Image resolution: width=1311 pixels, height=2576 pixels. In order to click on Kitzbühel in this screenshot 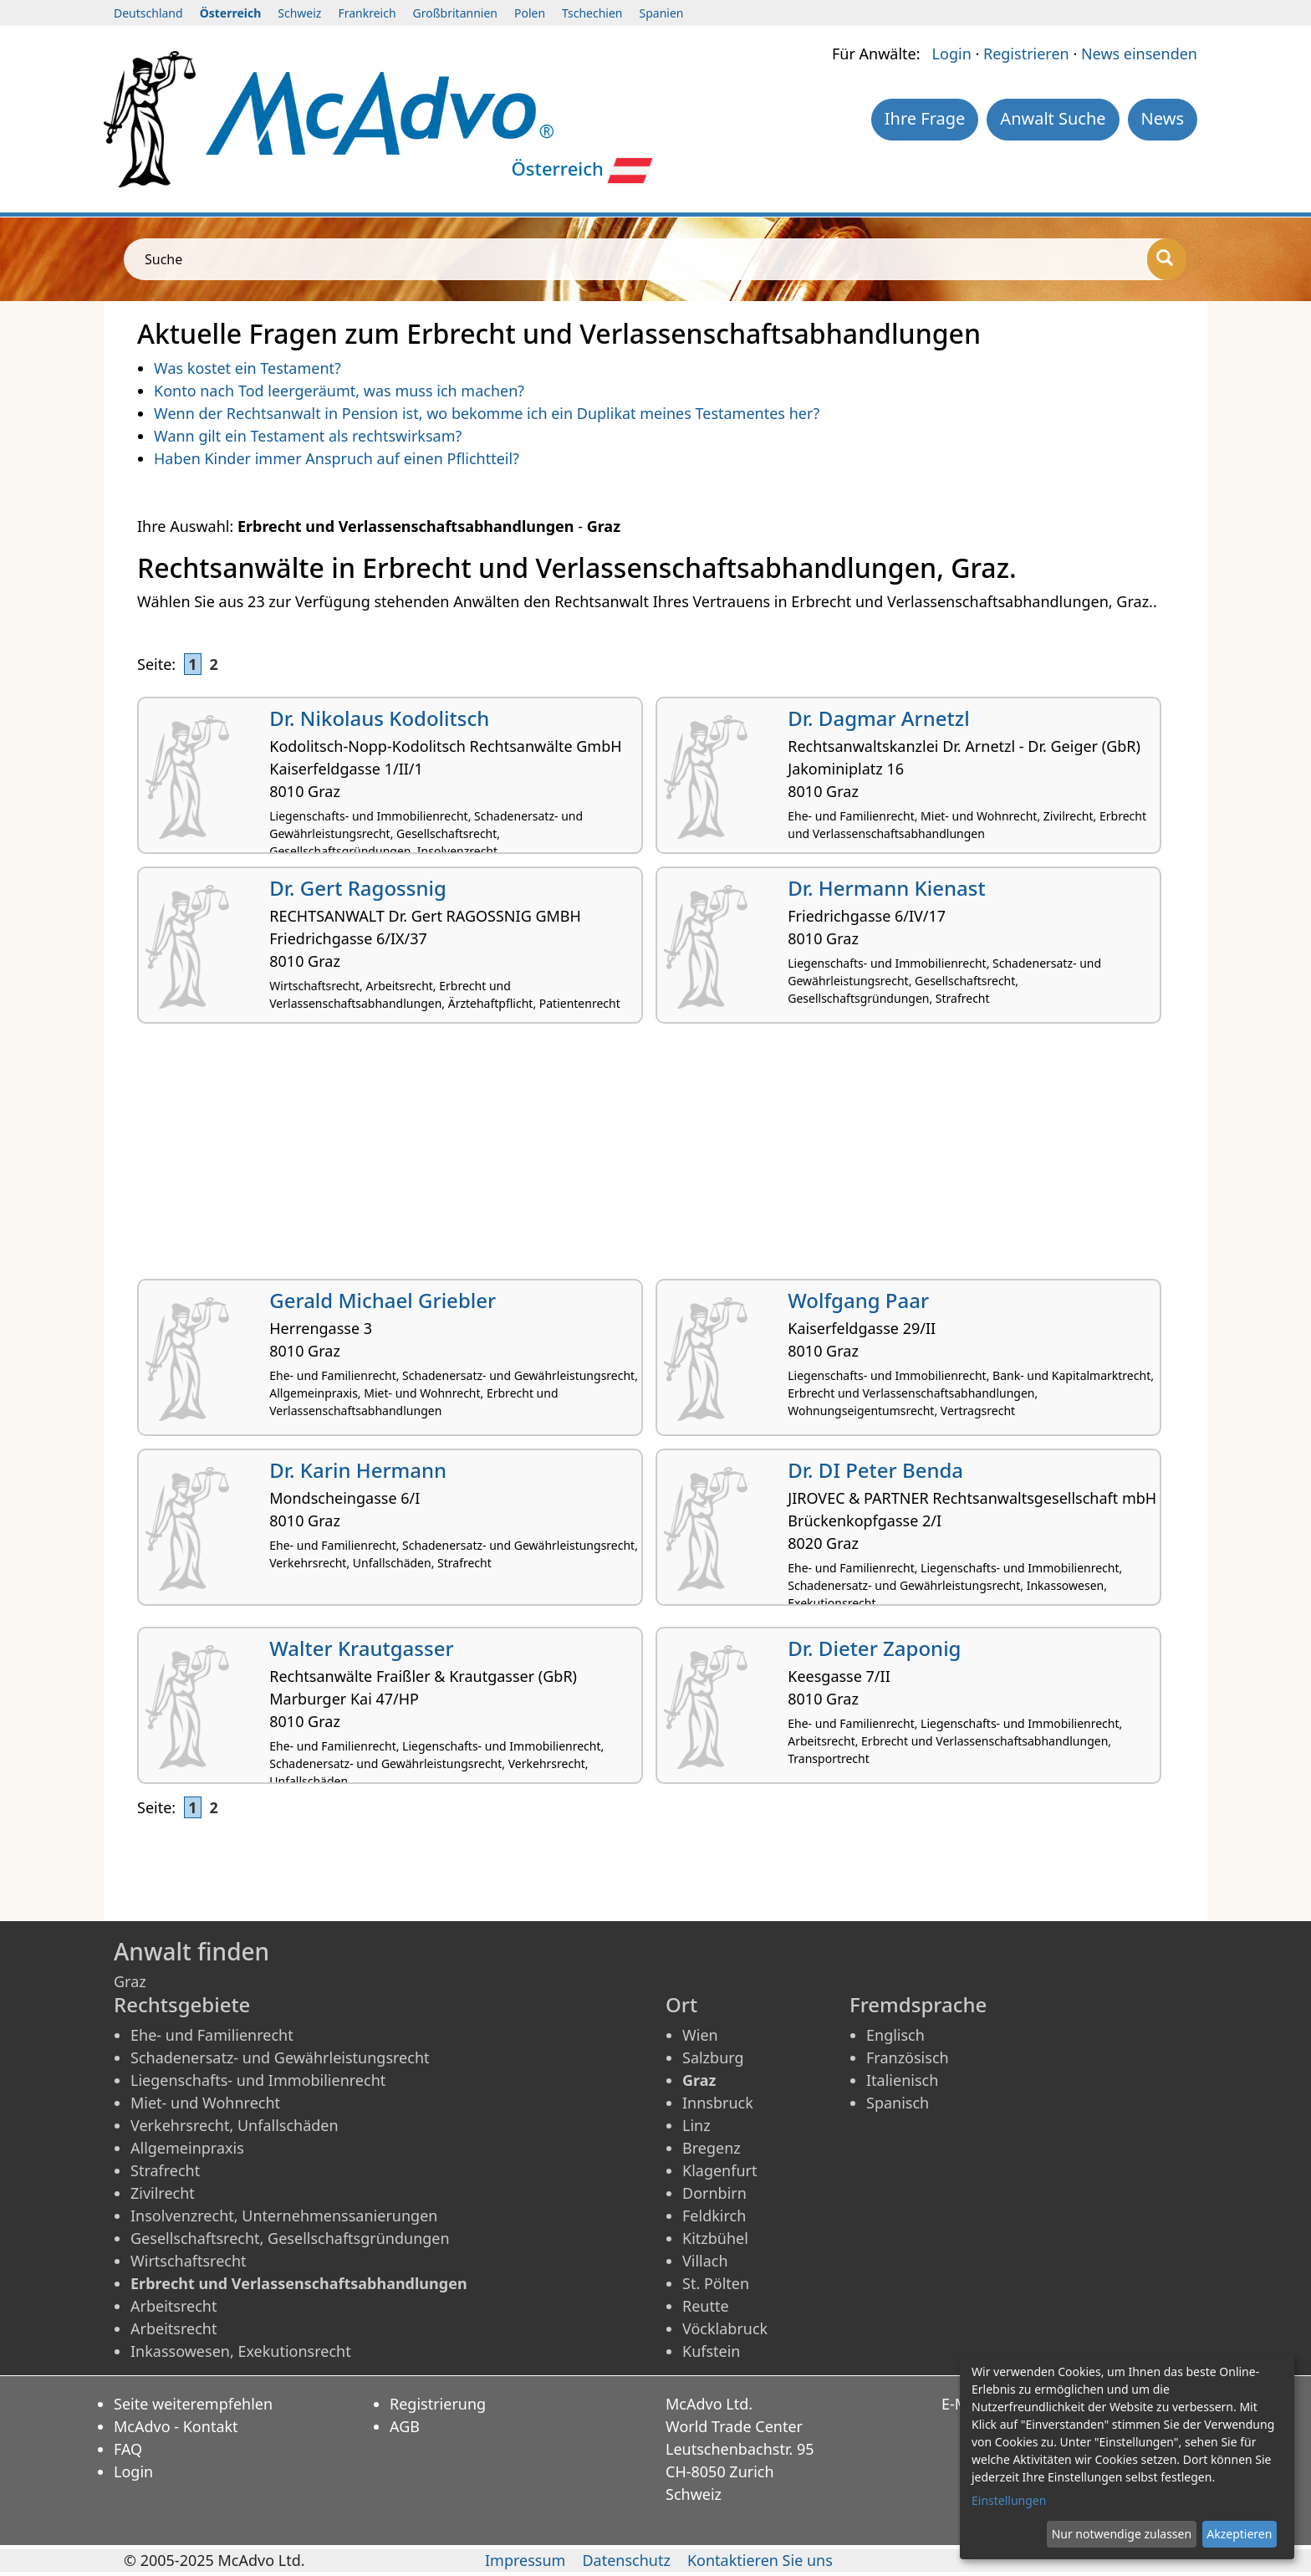, I will do `click(715, 2238)`.